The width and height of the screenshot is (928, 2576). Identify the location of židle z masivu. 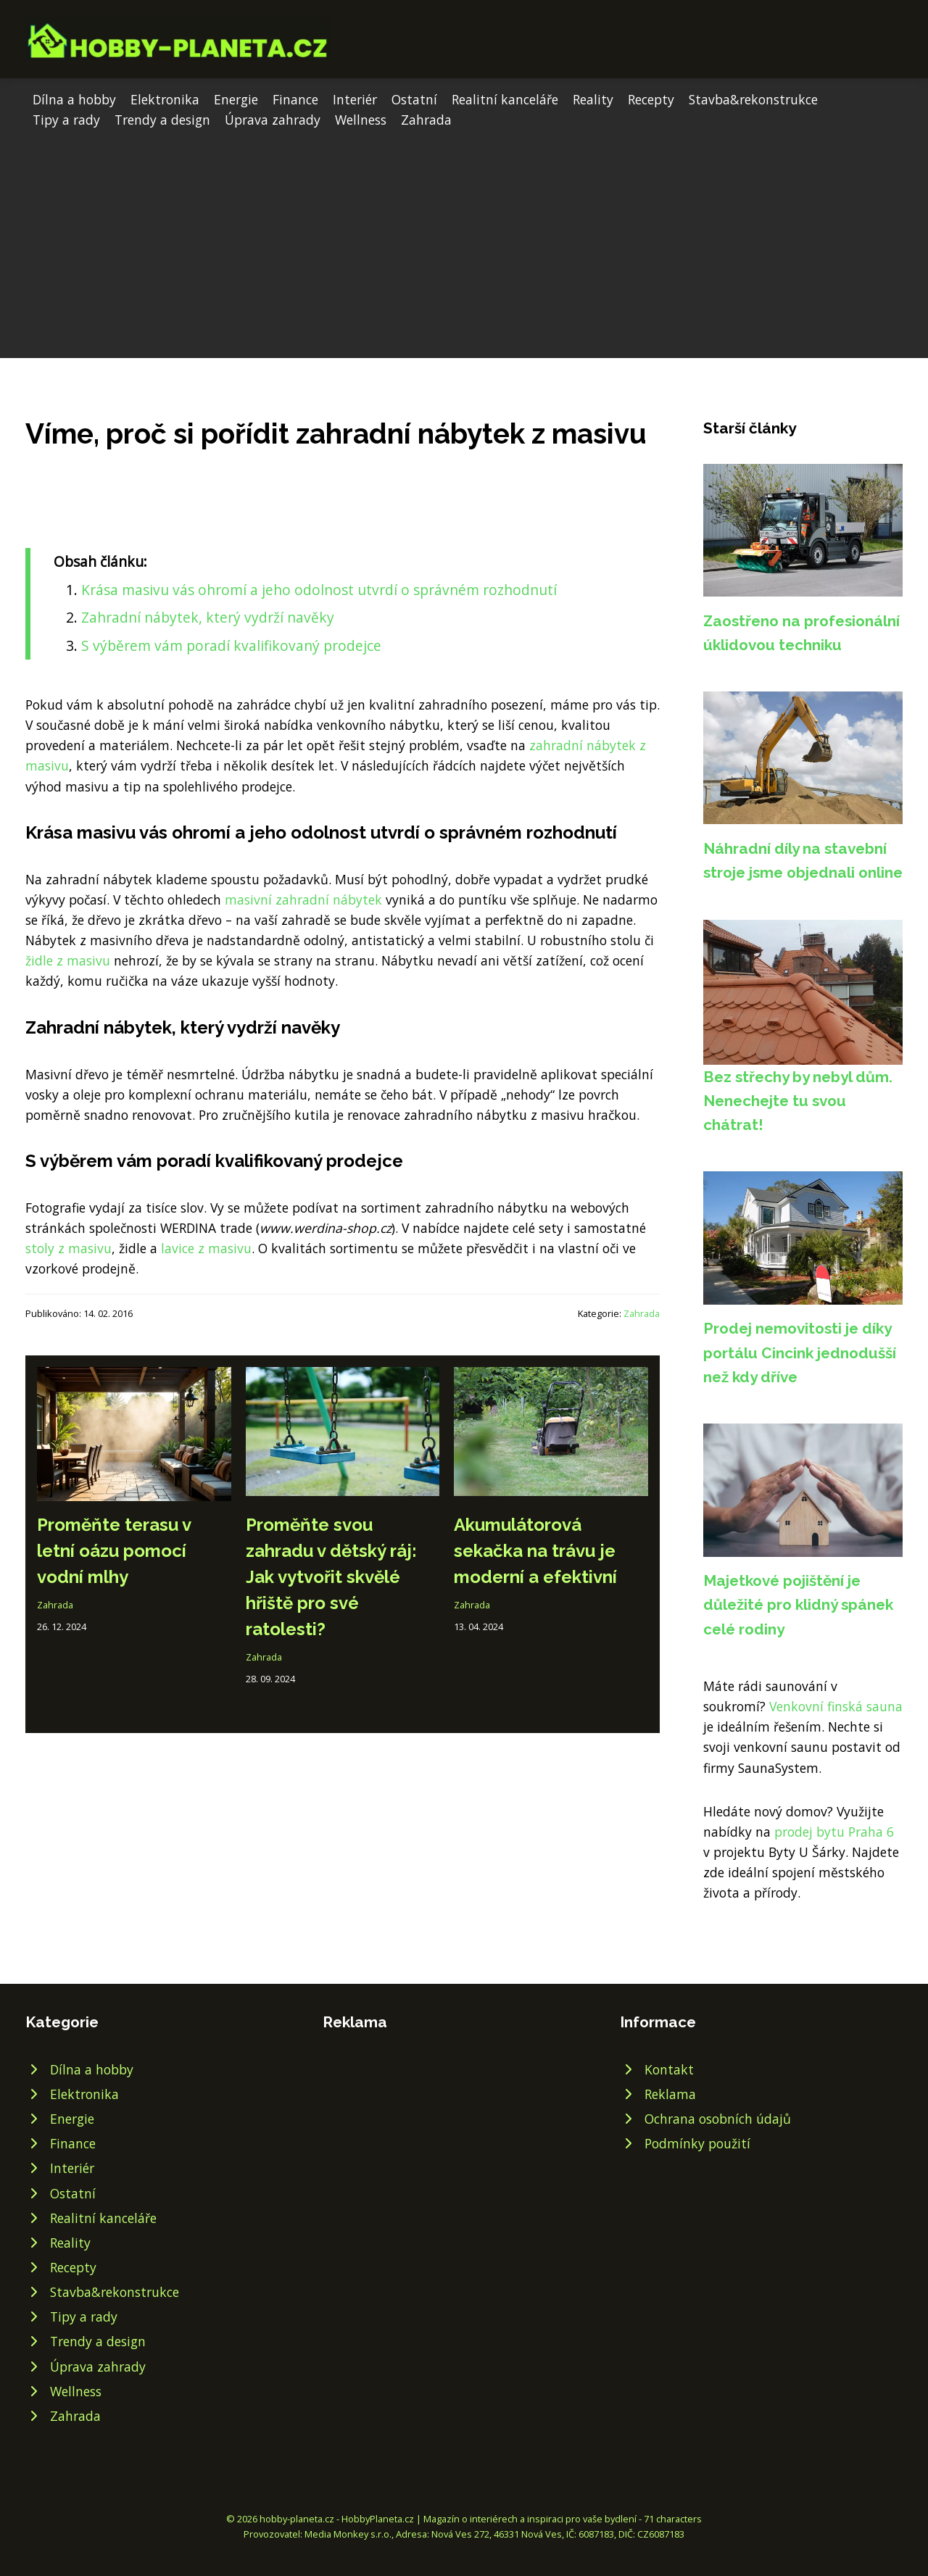
(67, 960).